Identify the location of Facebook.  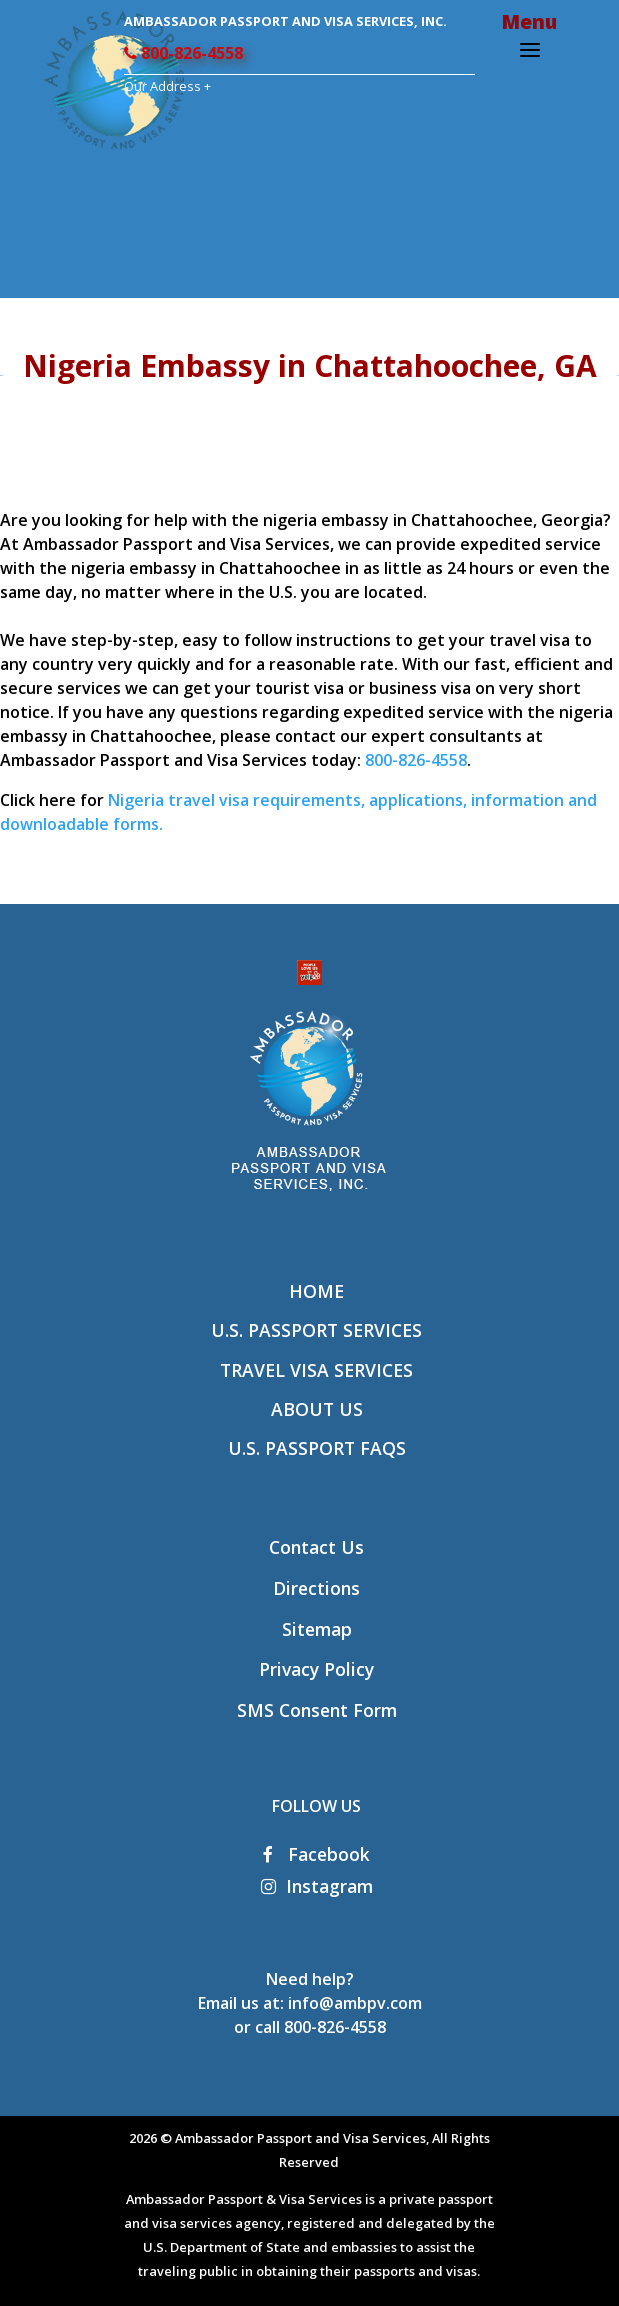
(316, 1854).